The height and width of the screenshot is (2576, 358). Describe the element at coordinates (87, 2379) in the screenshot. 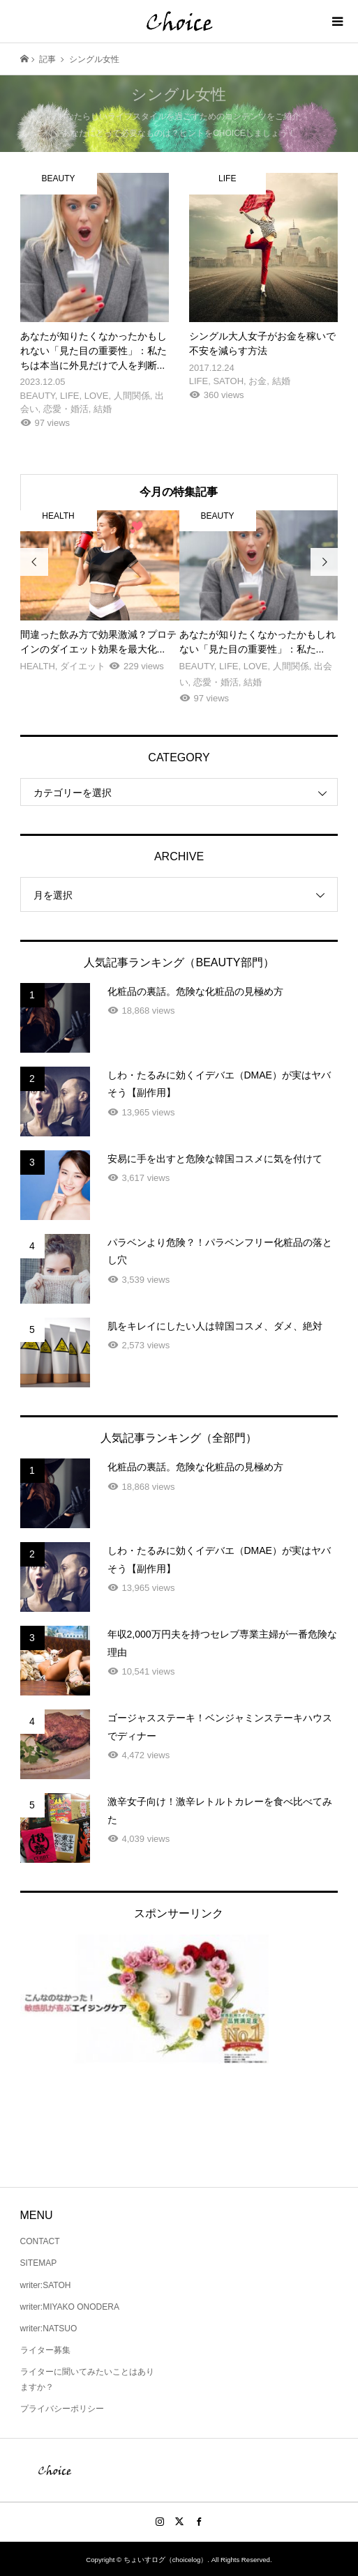

I see `ライターに聞いてみたいことはありますか？` at that location.